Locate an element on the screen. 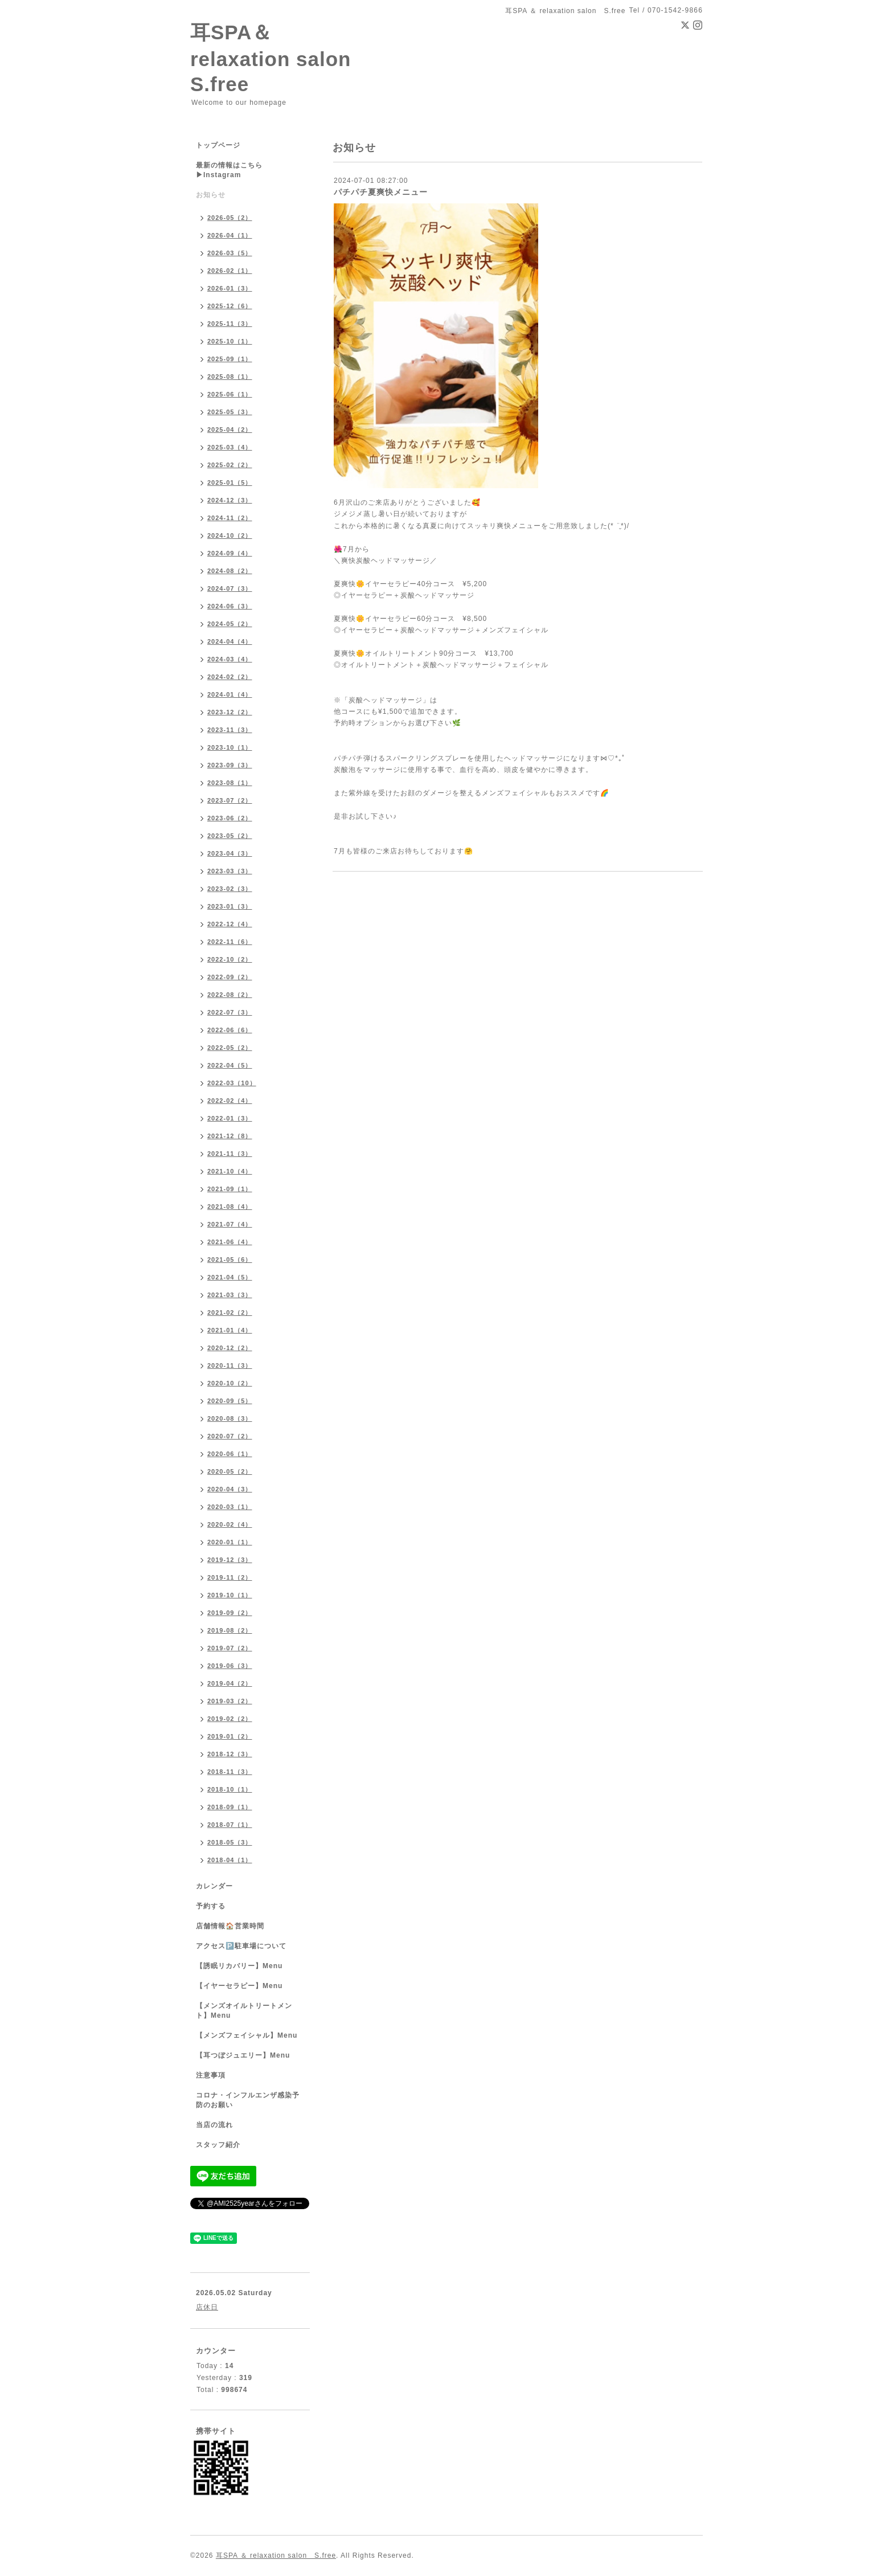 The height and width of the screenshot is (2576, 893). 2019-09（2） is located at coordinates (229, 1612).